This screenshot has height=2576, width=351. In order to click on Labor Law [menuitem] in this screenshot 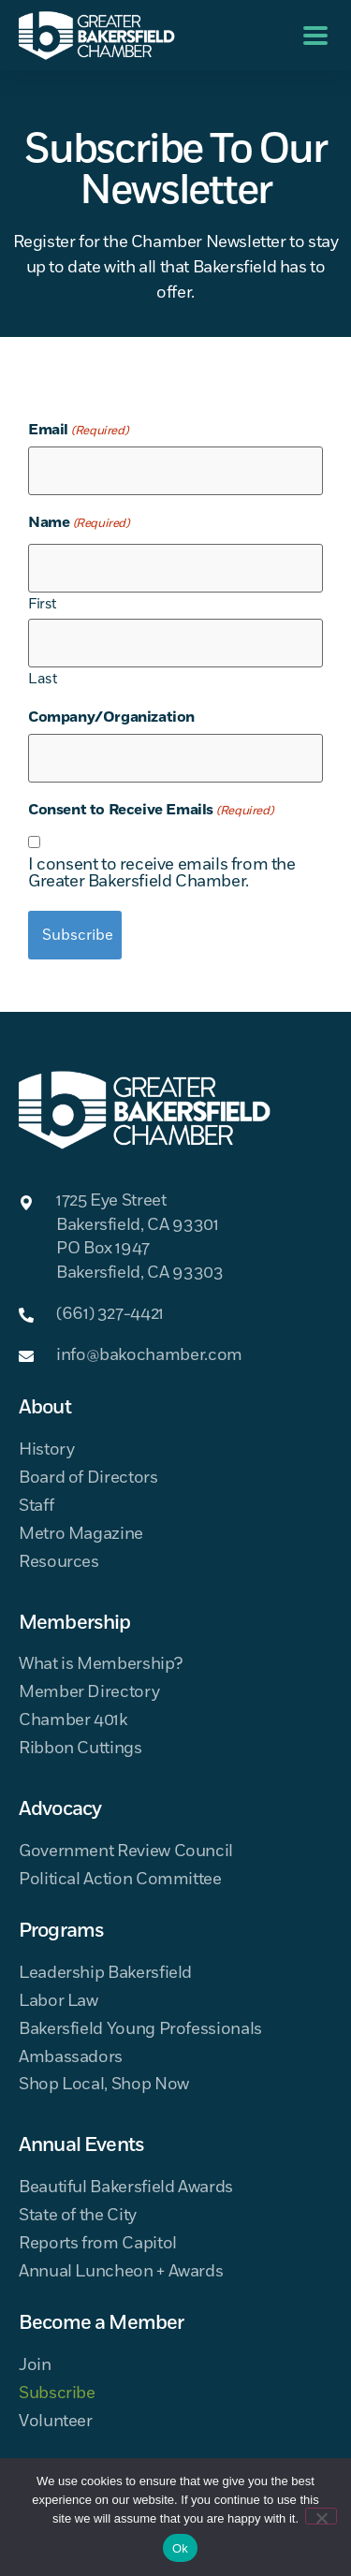, I will do `click(58, 2001)`.